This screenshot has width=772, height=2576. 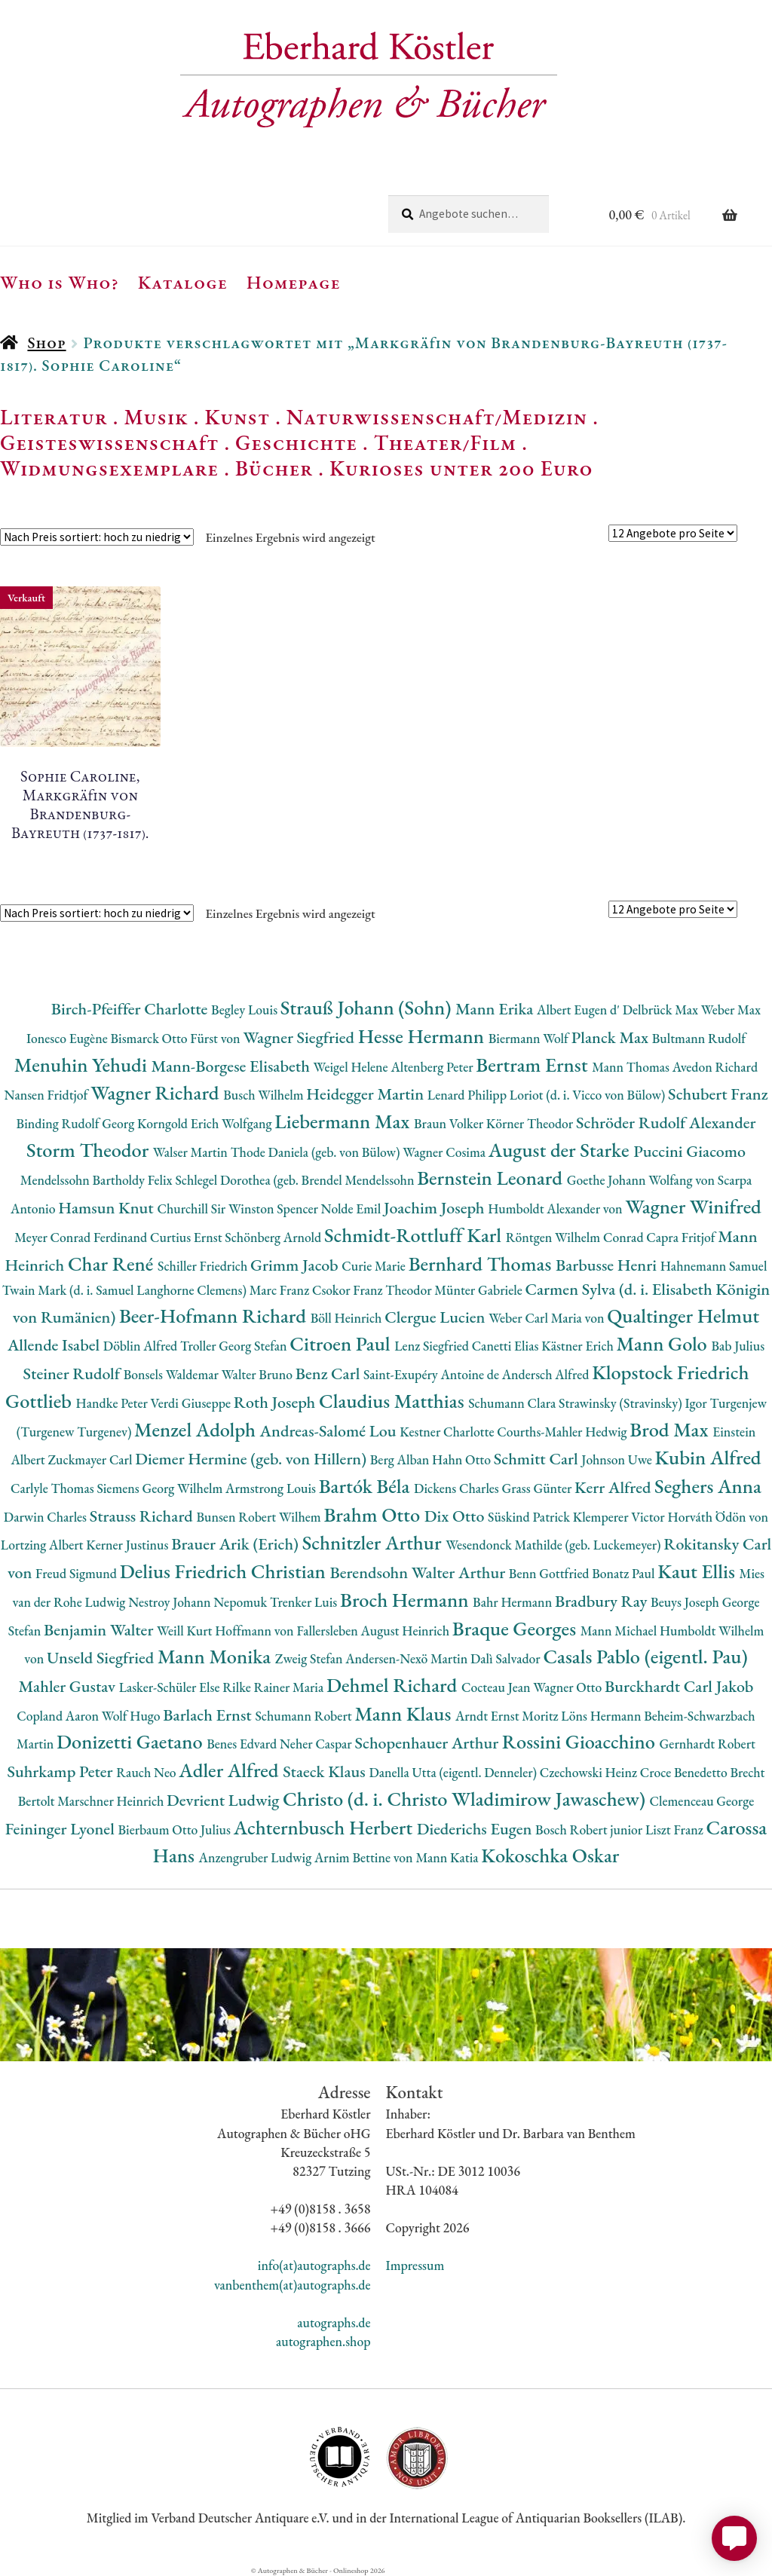 What do you see at coordinates (235, 1345) in the screenshot?
I see `Troller Georg Stefan` at bounding box center [235, 1345].